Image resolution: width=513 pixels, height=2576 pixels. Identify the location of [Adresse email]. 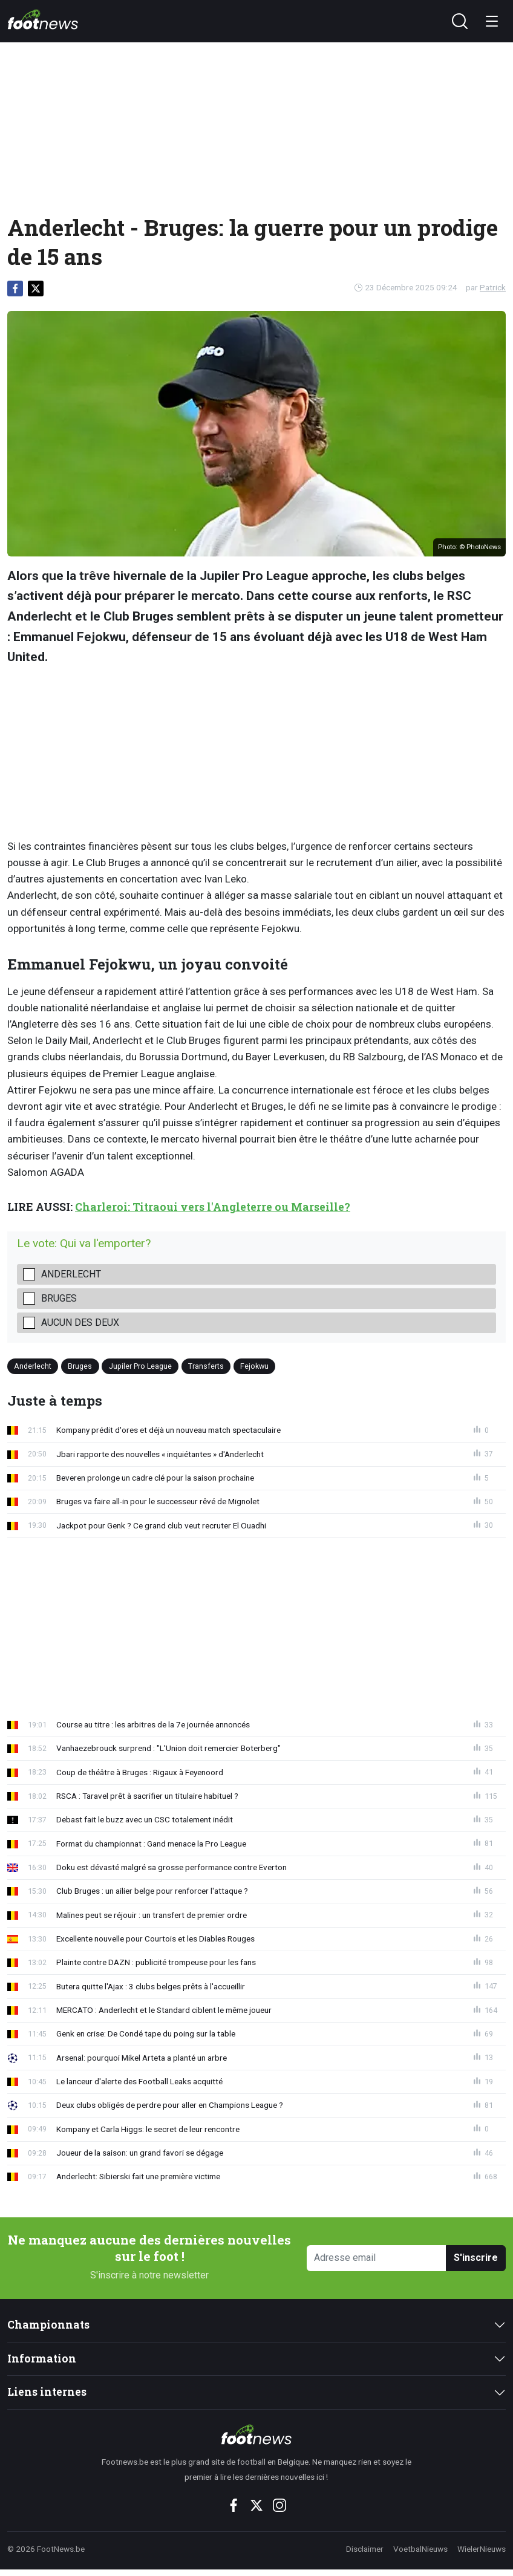
(376, 2258).